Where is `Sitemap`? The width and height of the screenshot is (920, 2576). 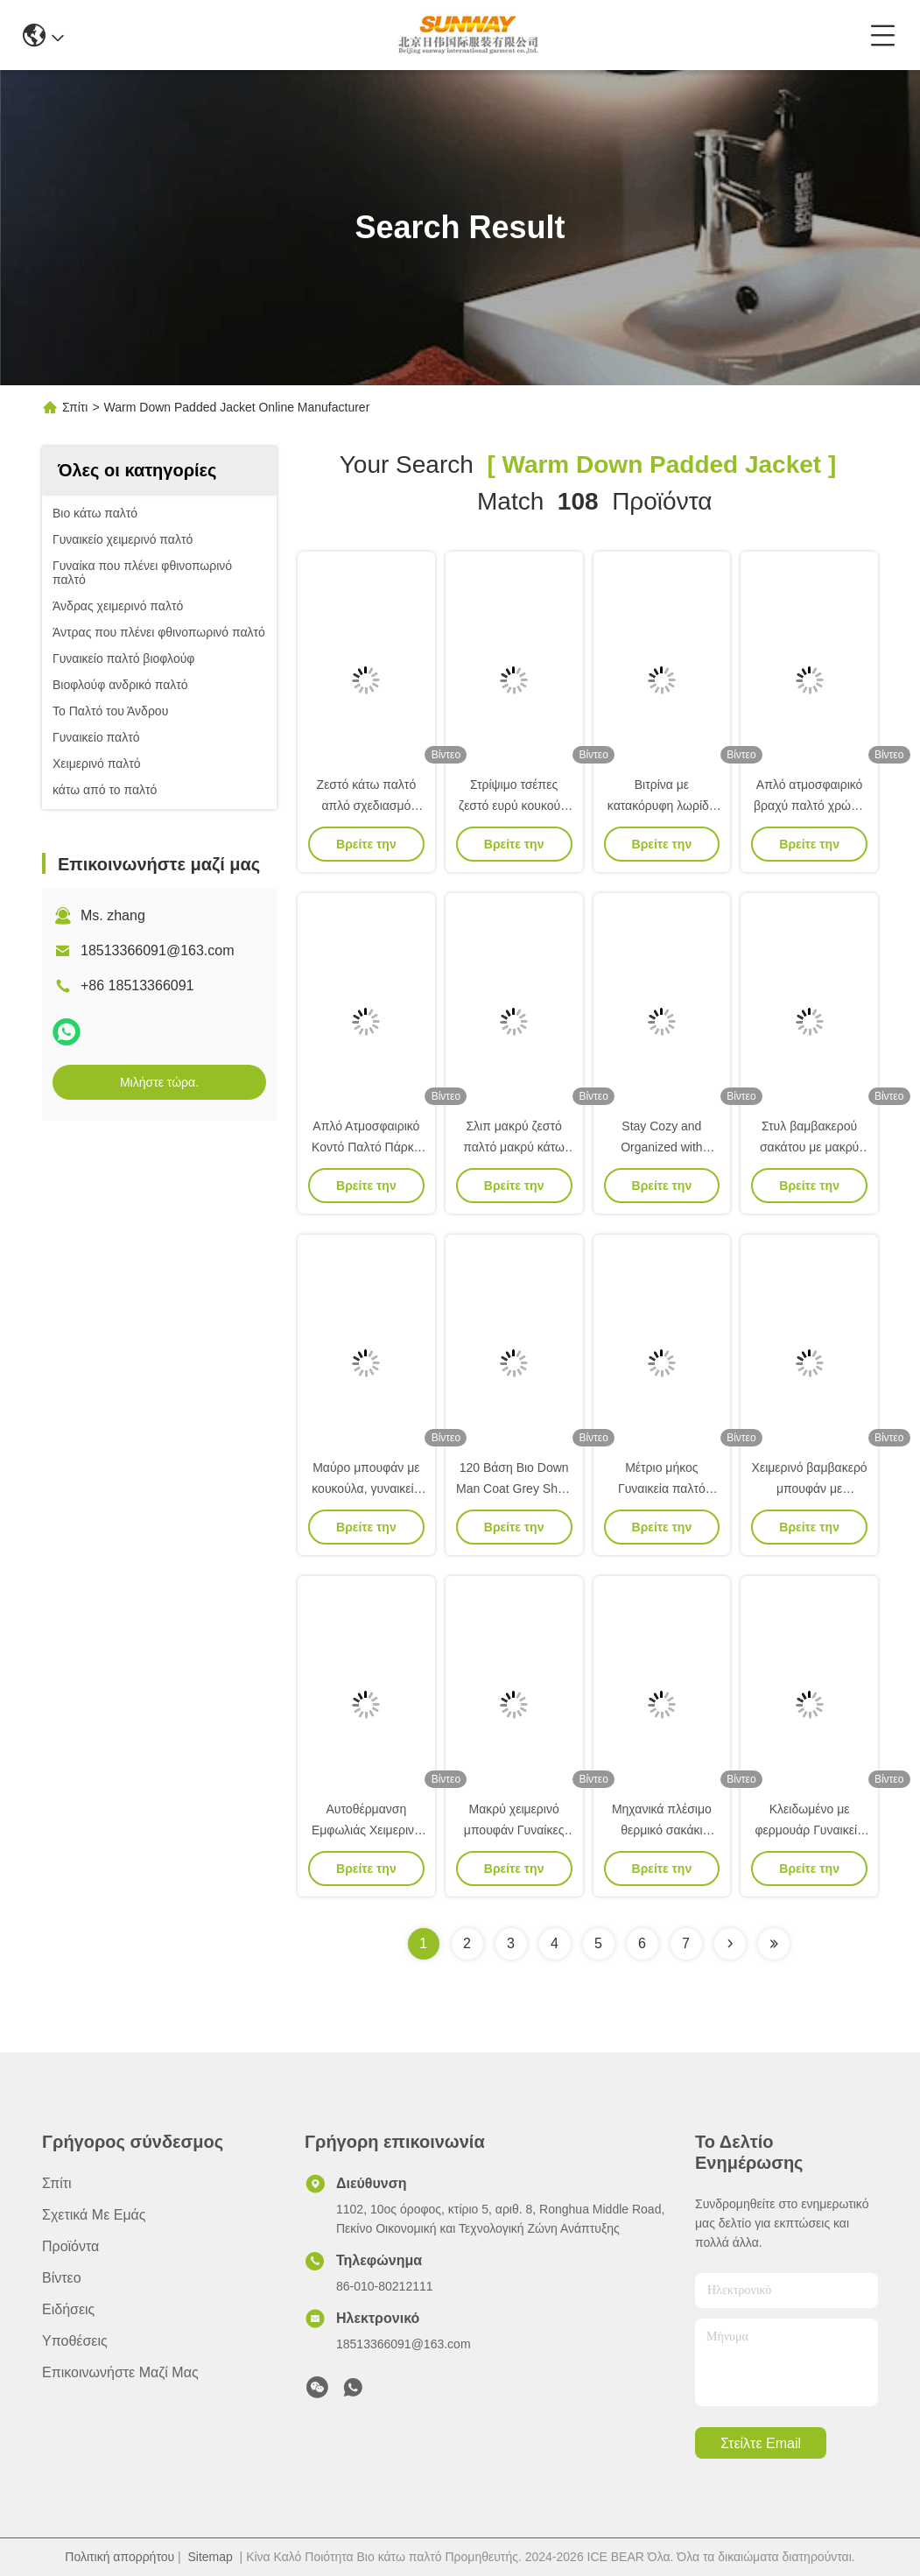 Sitemap is located at coordinates (209, 2557).